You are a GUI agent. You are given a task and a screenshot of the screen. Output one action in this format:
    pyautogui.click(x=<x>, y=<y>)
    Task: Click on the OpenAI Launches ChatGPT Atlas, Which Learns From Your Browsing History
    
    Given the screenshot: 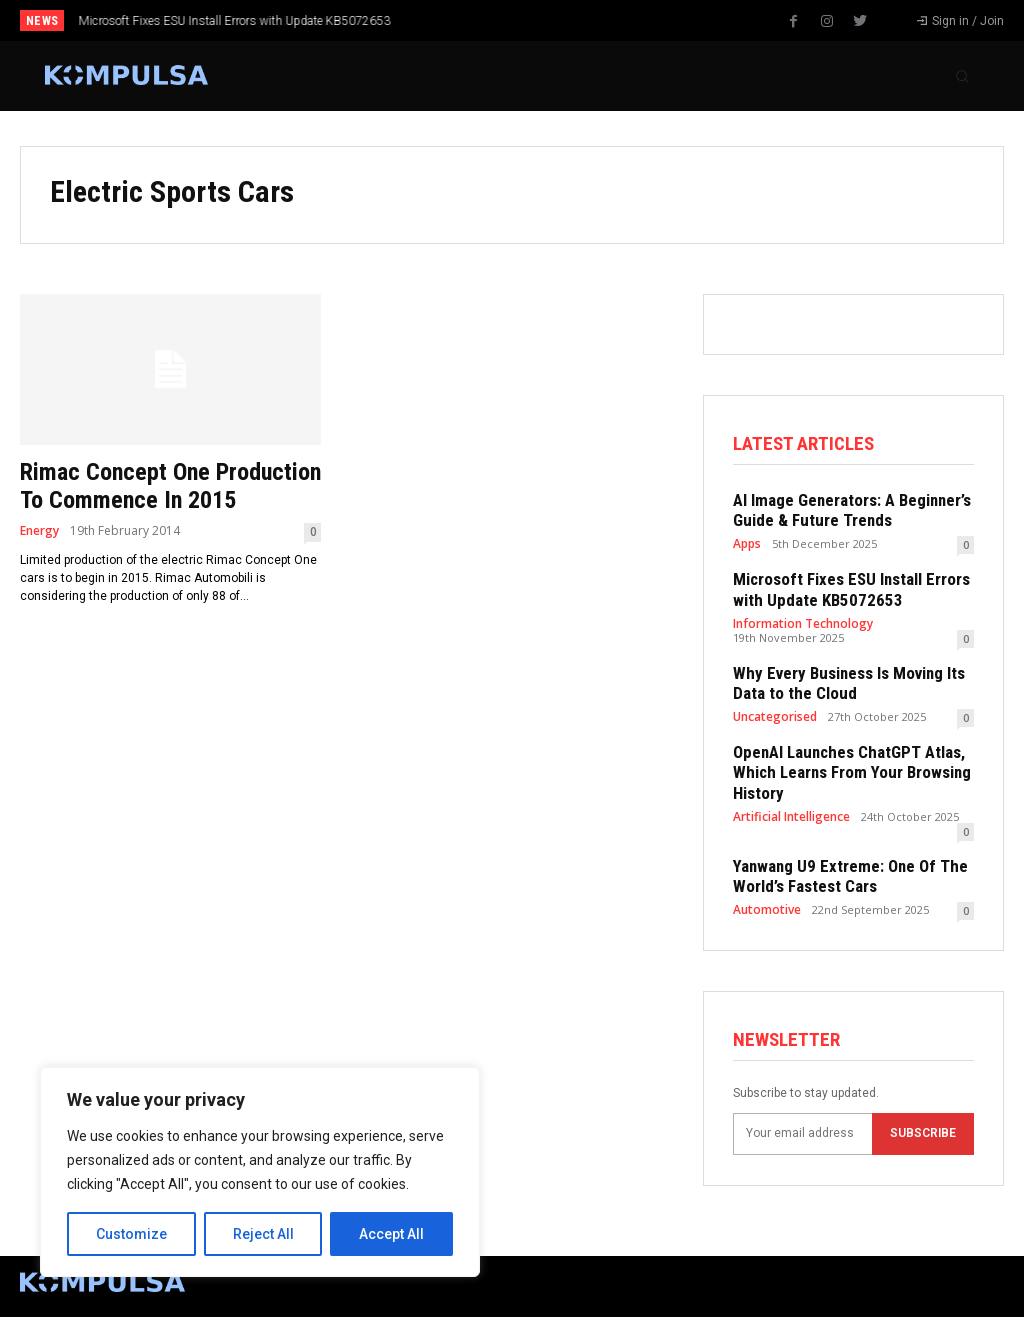 What is the action you would take?
    pyautogui.click(x=843, y=759)
    